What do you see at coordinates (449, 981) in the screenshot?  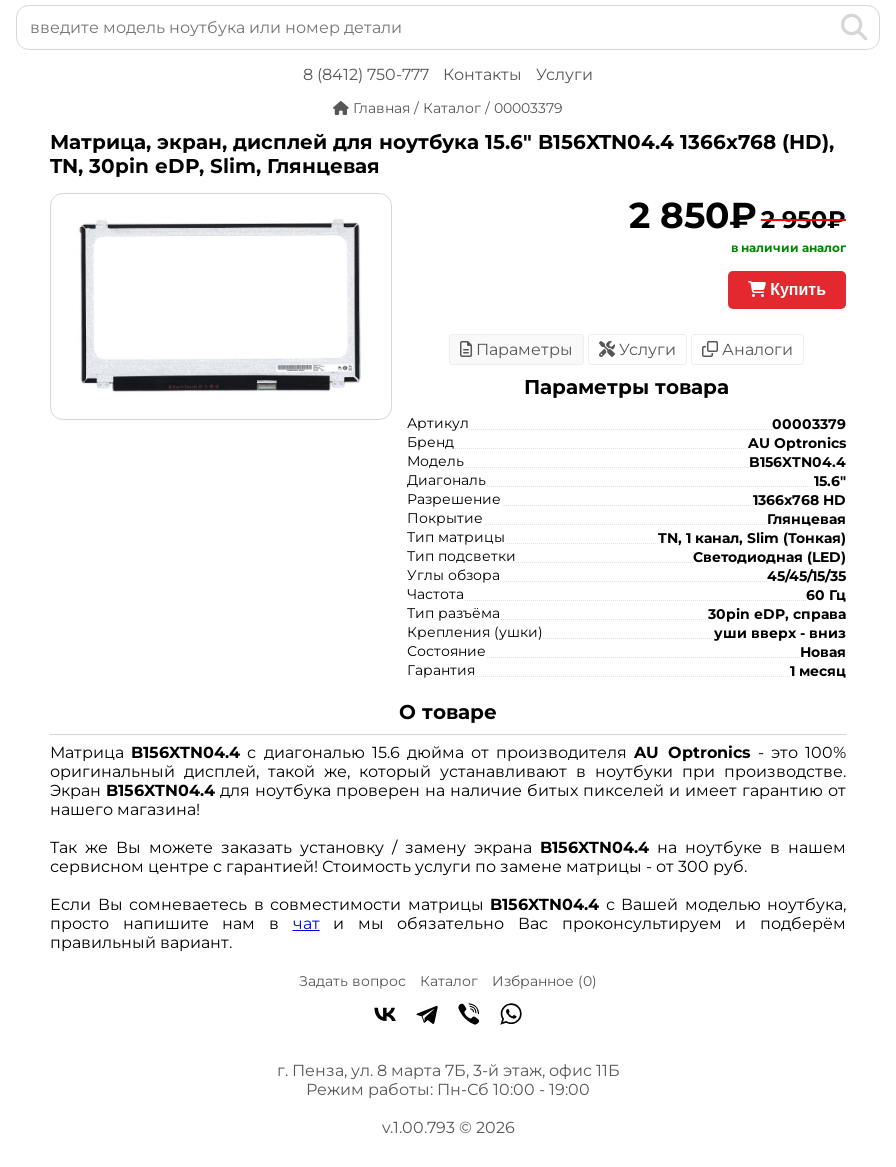 I see `Каталог` at bounding box center [449, 981].